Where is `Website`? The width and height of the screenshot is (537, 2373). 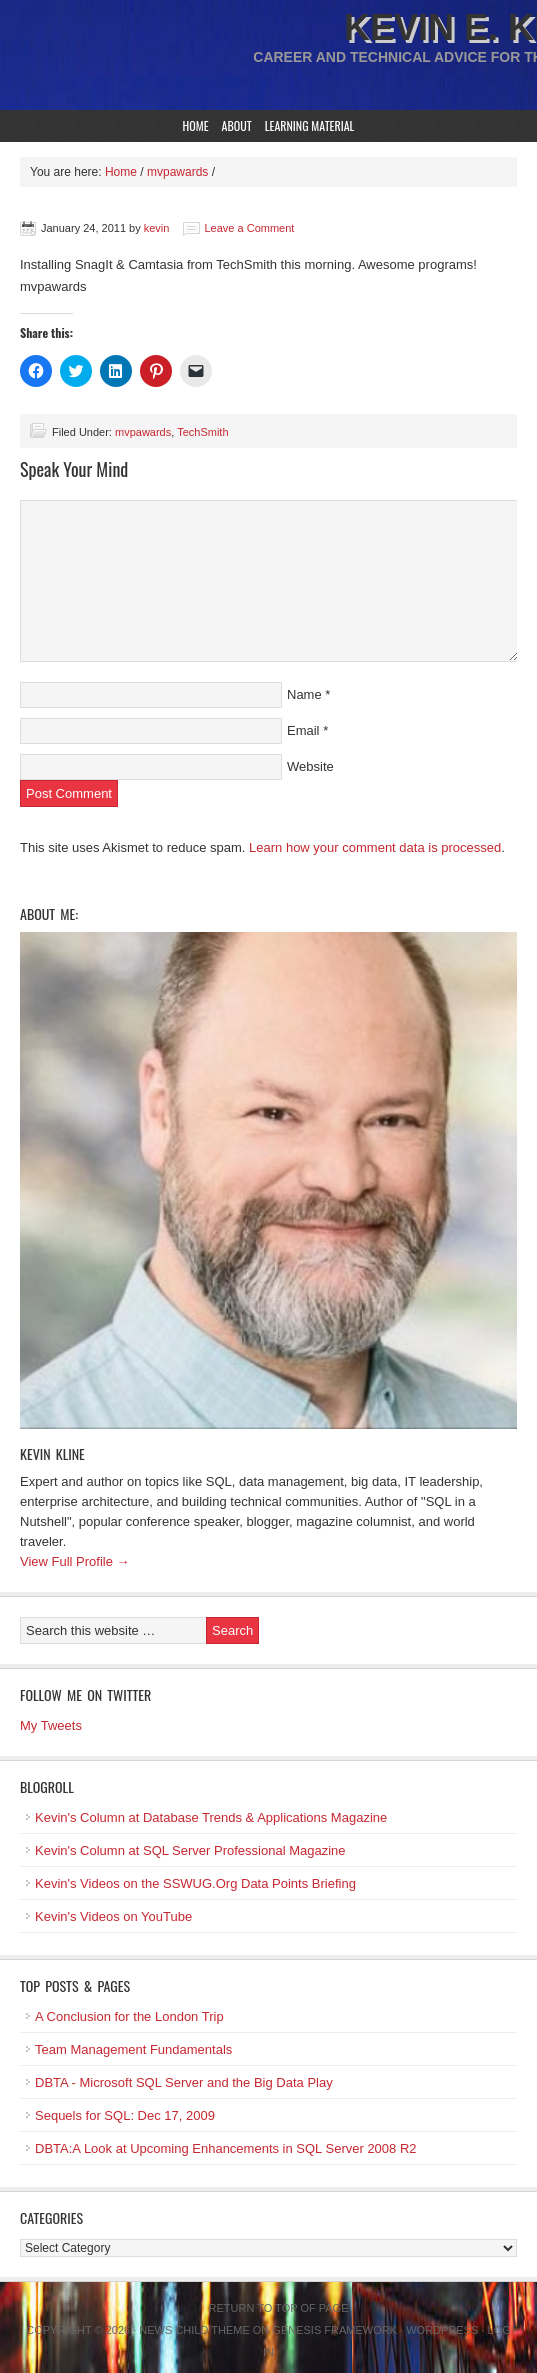 Website is located at coordinates (310, 766).